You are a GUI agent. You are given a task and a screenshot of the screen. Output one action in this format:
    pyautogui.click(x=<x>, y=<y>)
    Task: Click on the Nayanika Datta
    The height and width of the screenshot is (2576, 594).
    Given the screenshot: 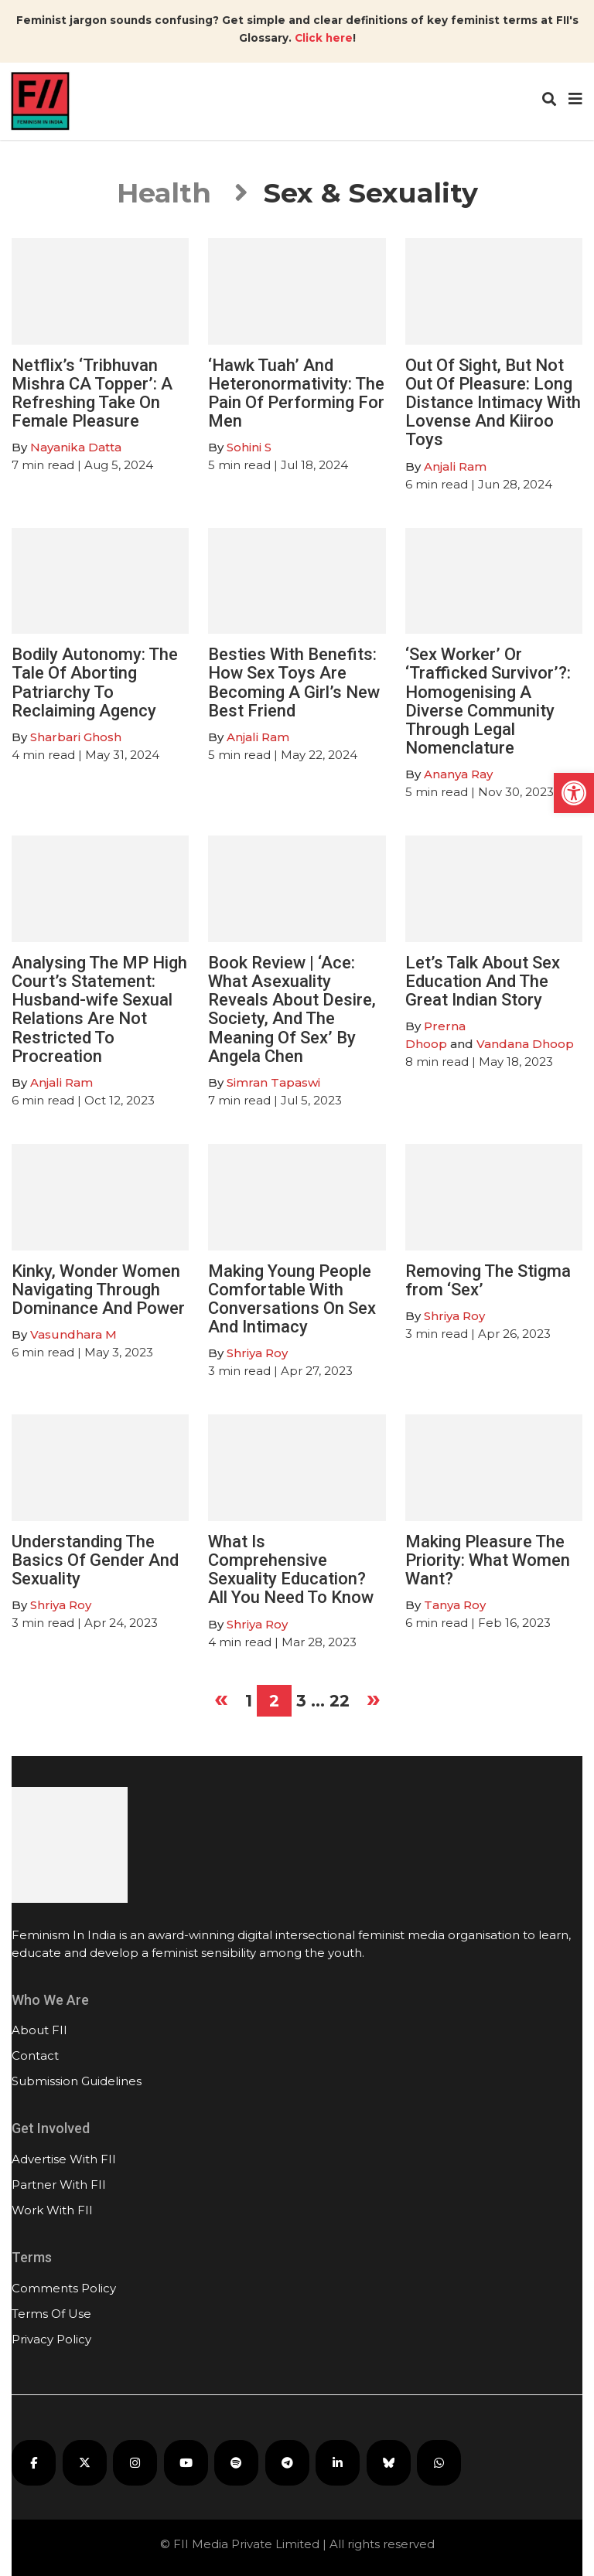 What is the action you would take?
    pyautogui.click(x=75, y=447)
    